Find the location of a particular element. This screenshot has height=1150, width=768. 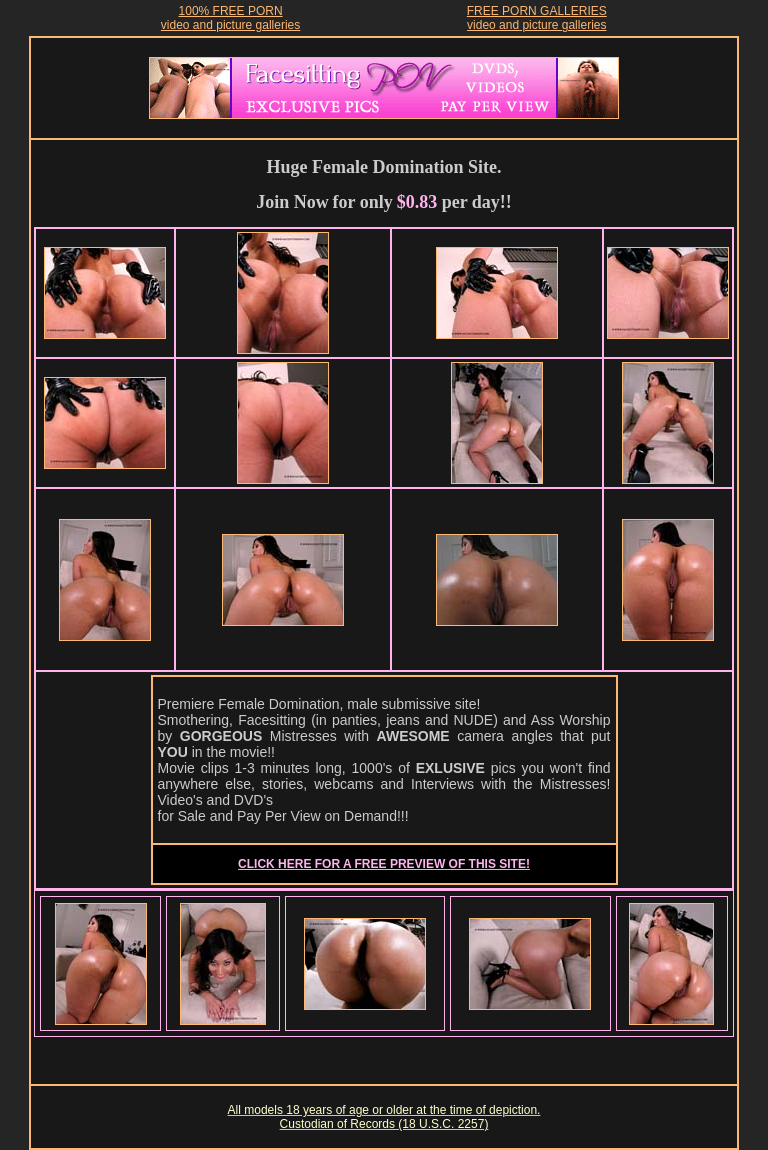

100% FREE PORNvideo and picture galleries is located at coordinates (230, 18).